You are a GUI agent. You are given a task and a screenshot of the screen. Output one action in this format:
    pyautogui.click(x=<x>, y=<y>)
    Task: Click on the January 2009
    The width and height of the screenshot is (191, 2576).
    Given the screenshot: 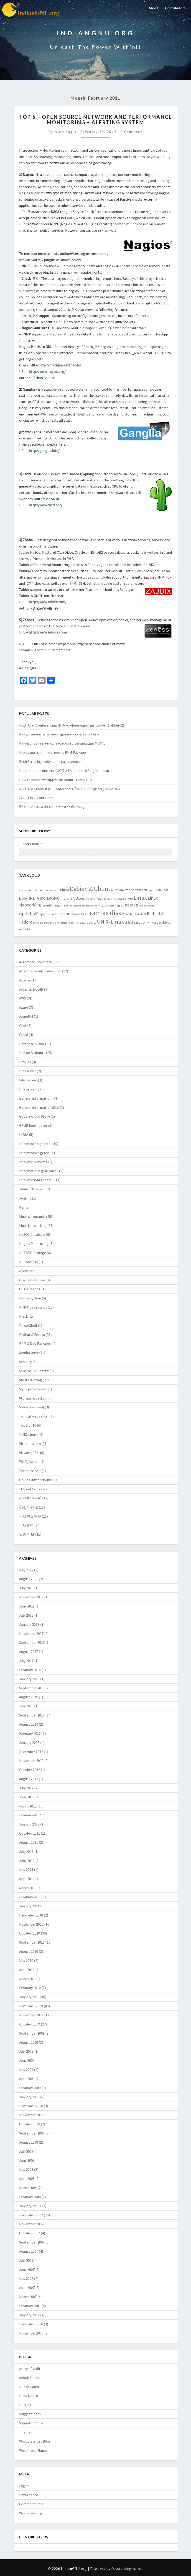 What is the action you would take?
    pyautogui.click(x=29, y=2097)
    